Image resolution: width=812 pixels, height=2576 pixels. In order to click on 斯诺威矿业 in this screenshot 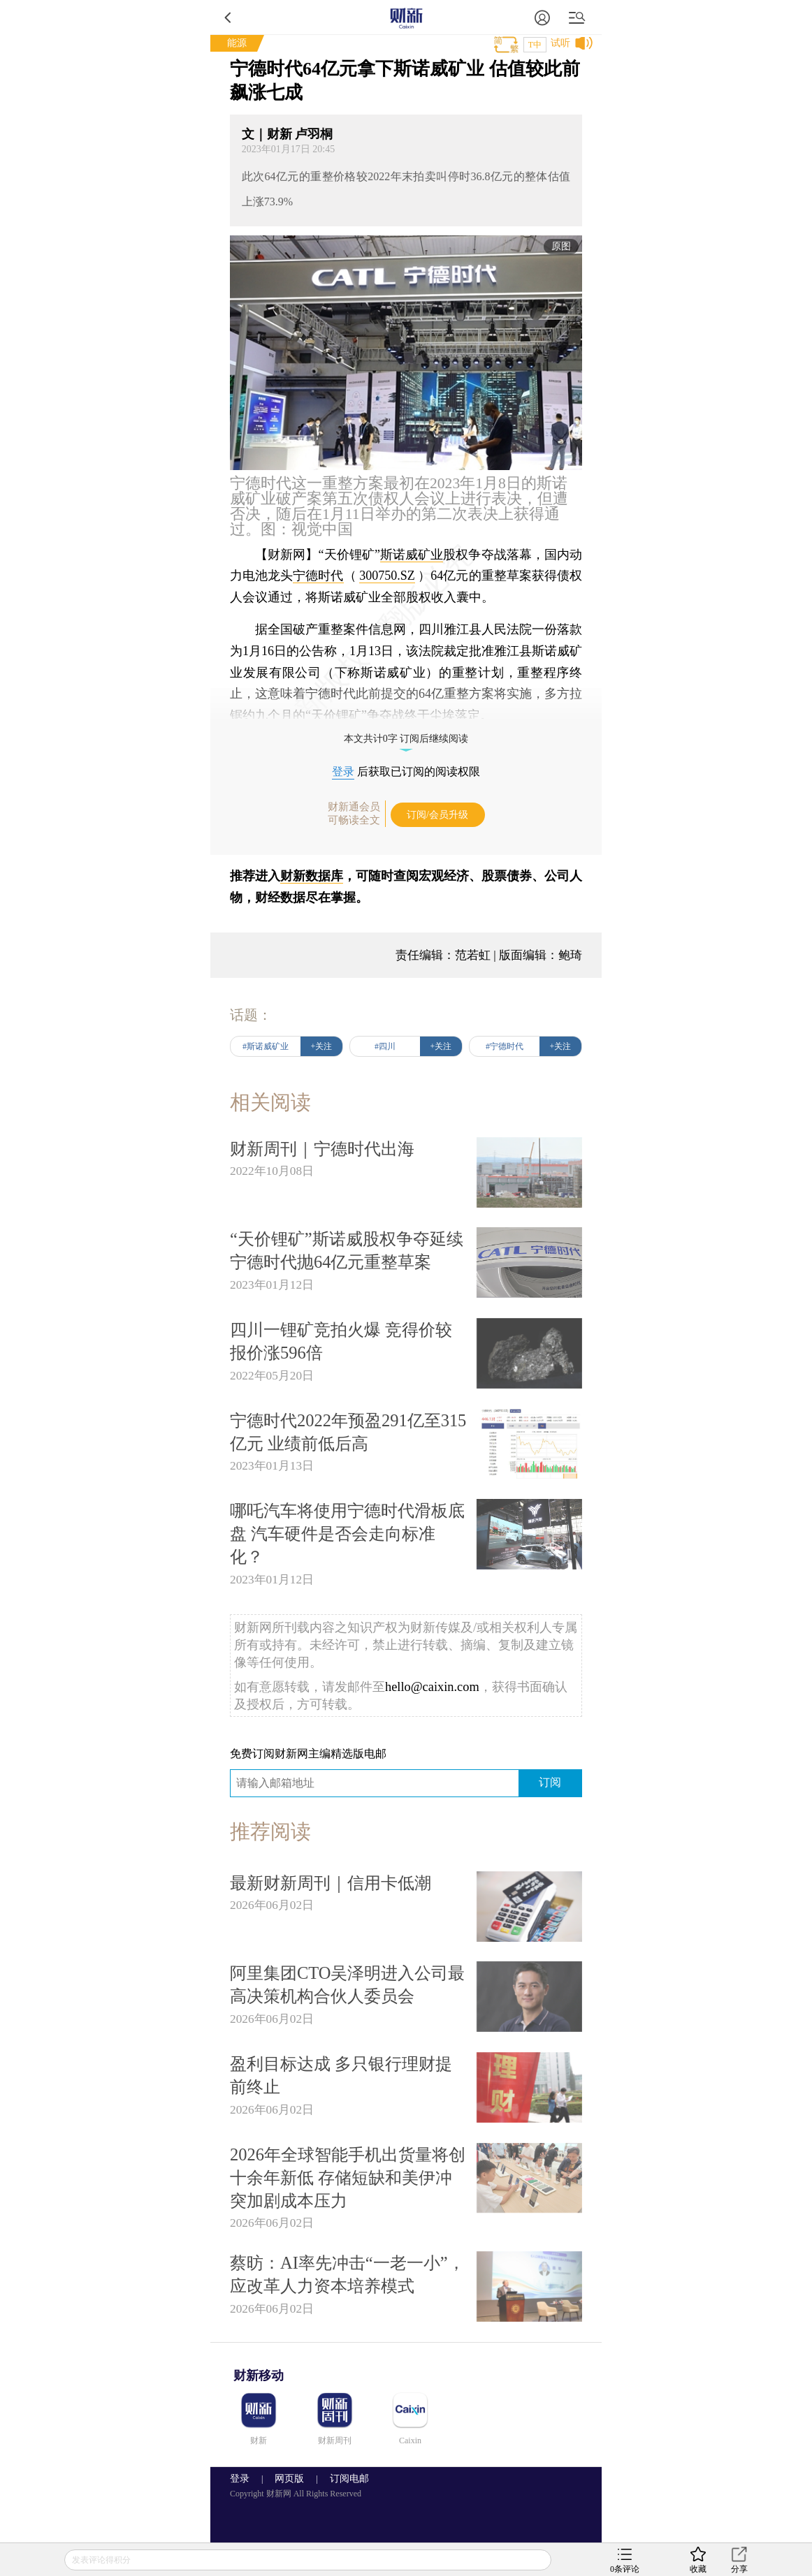, I will do `click(411, 555)`.